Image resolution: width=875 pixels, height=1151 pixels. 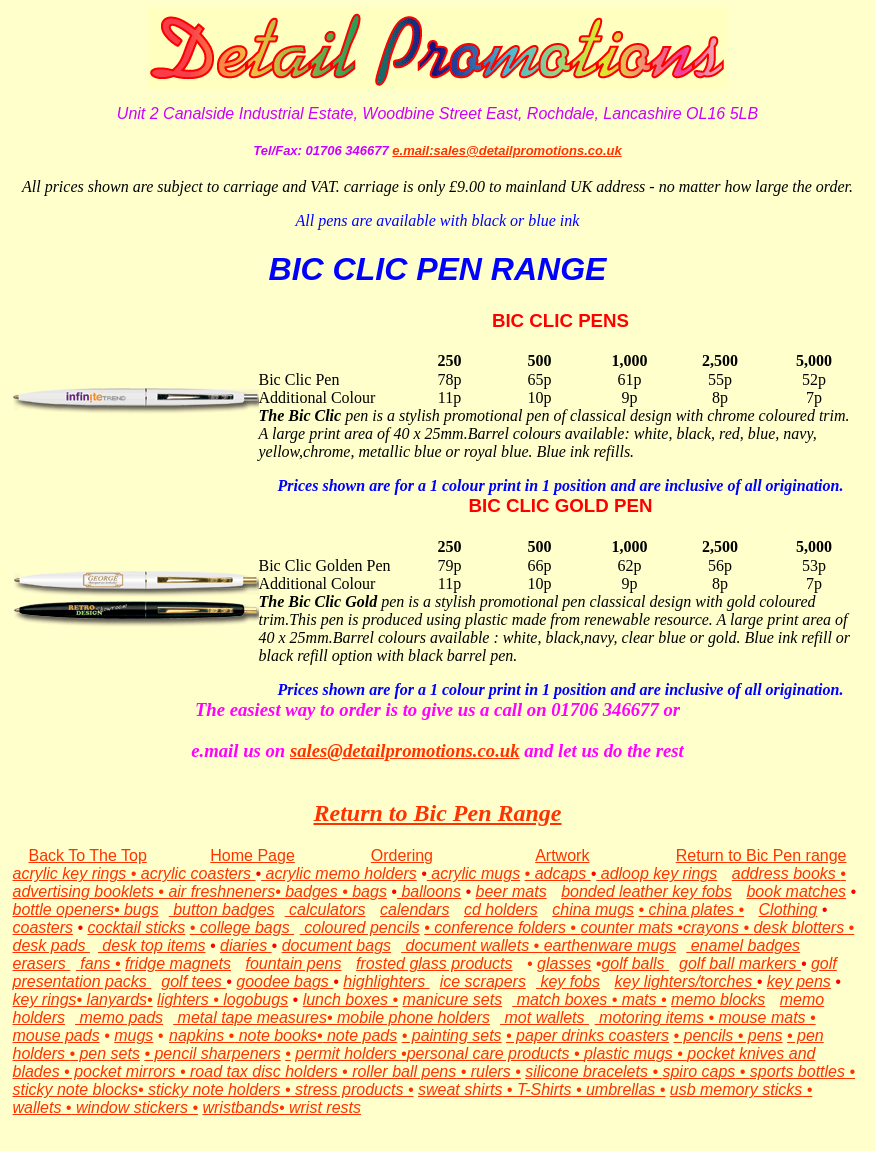 What do you see at coordinates (405, 750) in the screenshot?
I see `sales@detailpromotions.co.uk` at bounding box center [405, 750].